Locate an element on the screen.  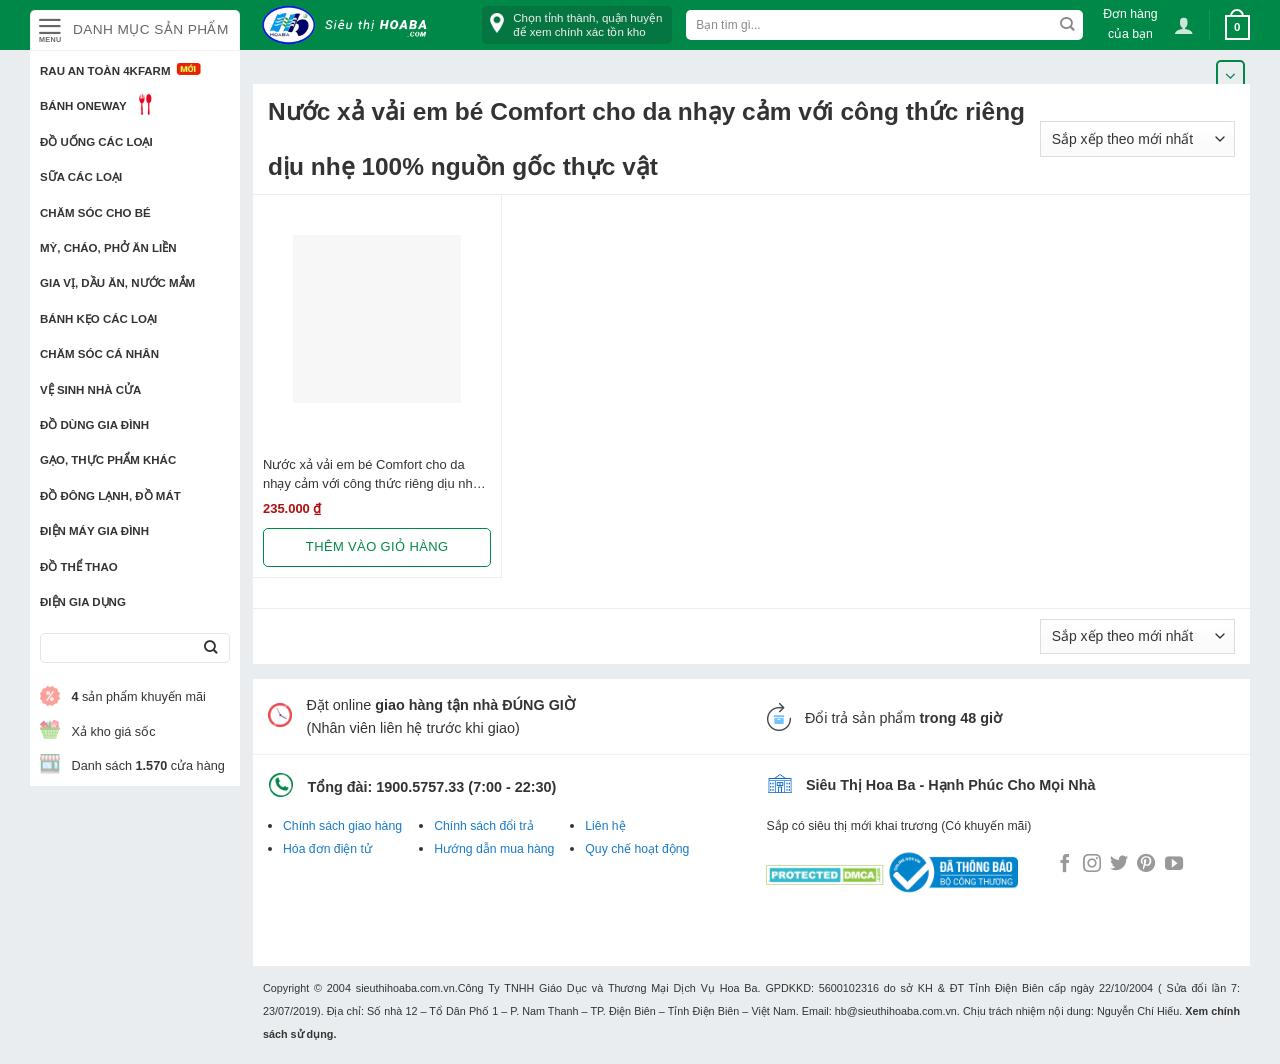
Nước xả vải em bé Comfort cho da nhạy cảm với công thức riêng dịu nhẹ 100% nguồn gốc thực vật, Chai 3.8L is located at coordinates (371, 475).